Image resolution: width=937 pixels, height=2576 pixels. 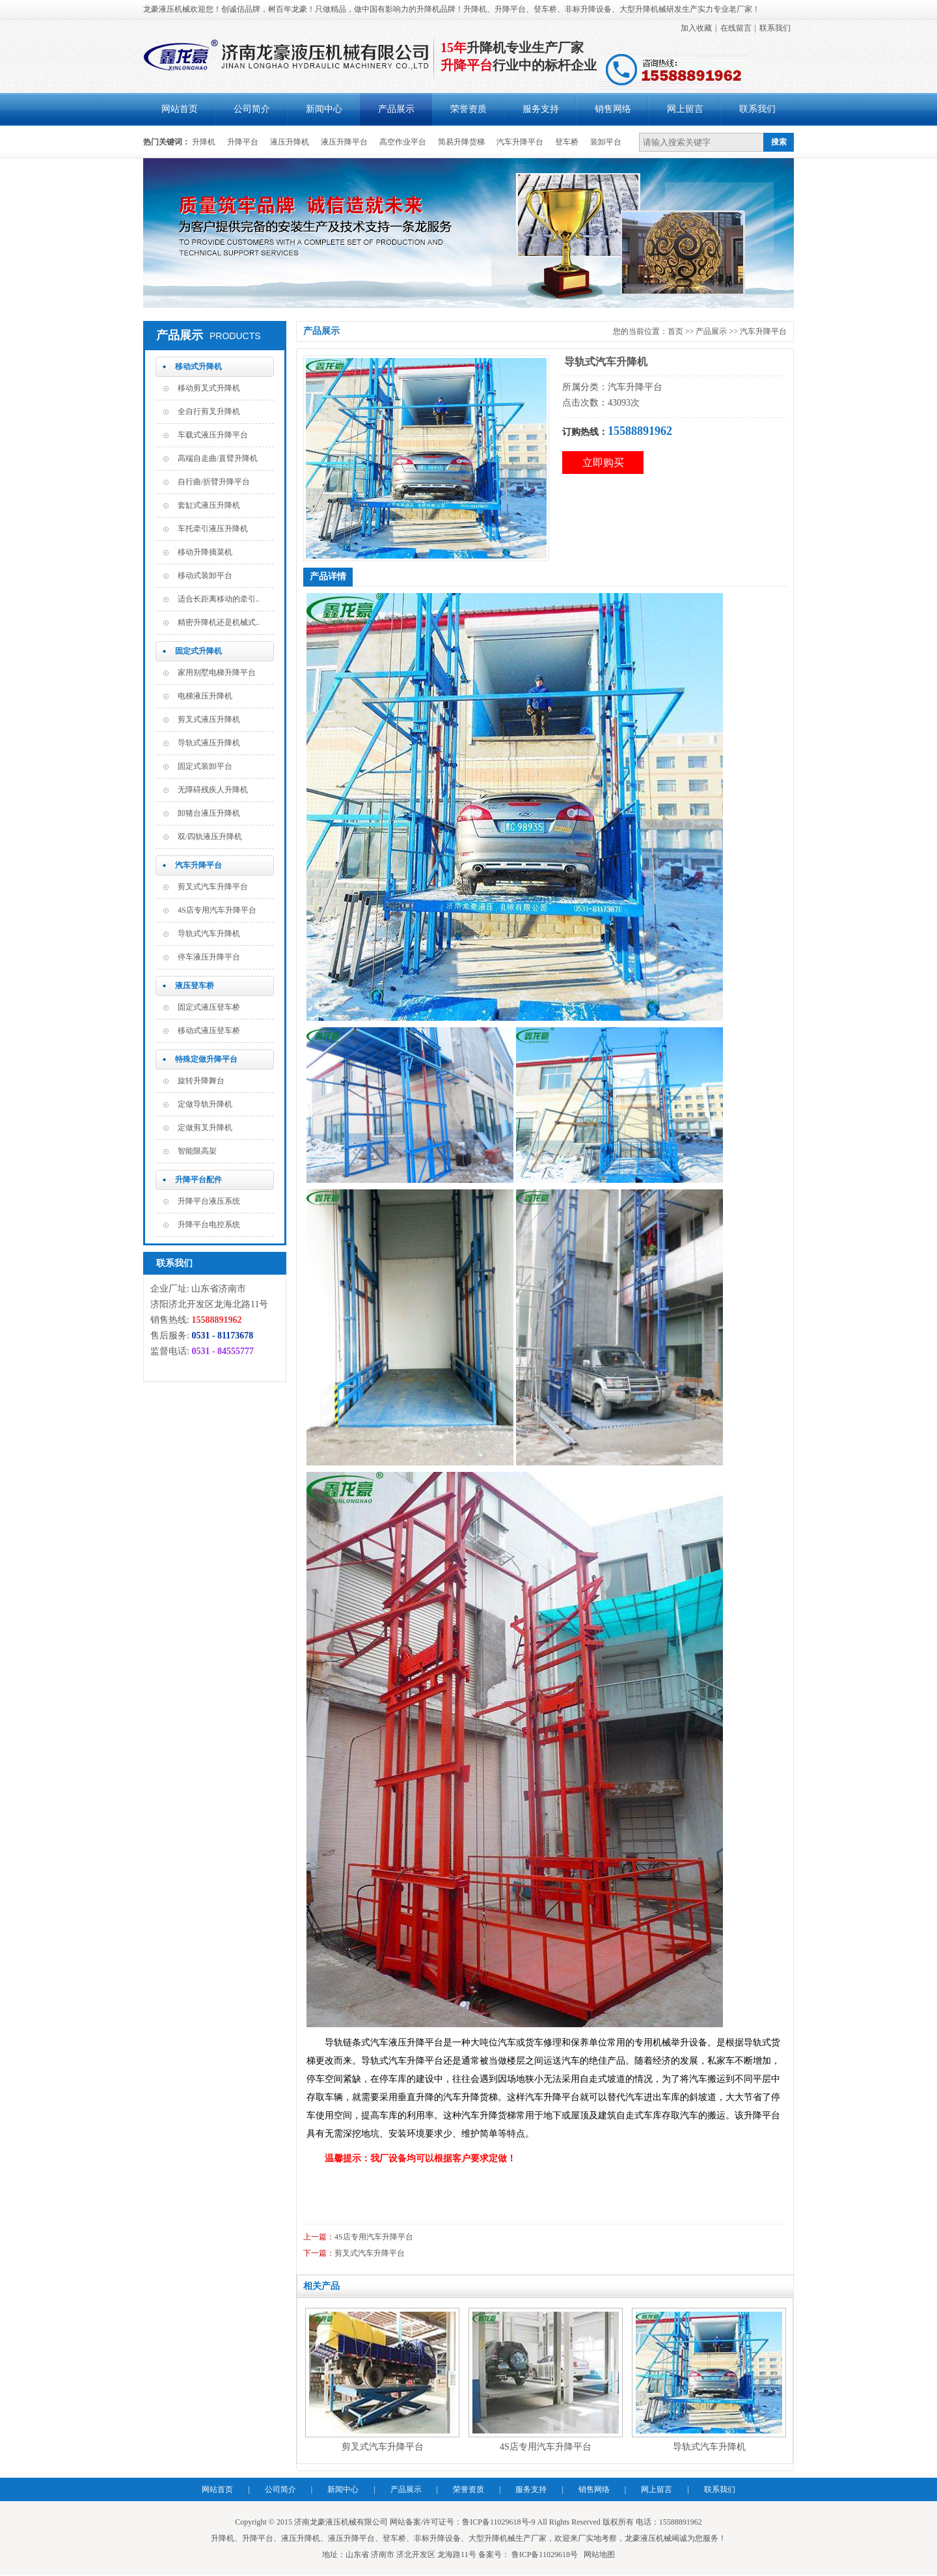 I want to click on 公司简介, so click(x=252, y=109).